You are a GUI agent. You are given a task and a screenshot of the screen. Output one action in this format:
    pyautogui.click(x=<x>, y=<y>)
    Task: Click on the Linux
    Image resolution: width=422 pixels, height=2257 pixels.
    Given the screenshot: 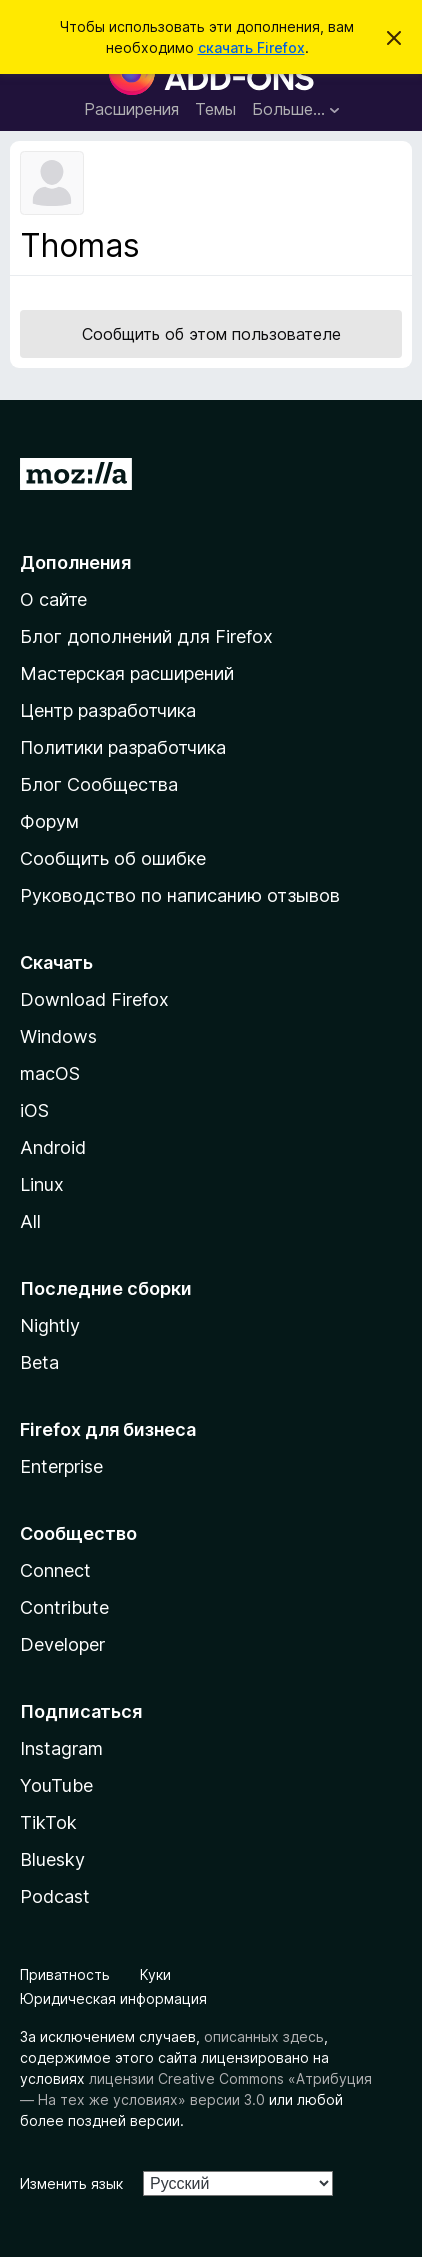 What is the action you would take?
    pyautogui.click(x=42, y=1184)
    